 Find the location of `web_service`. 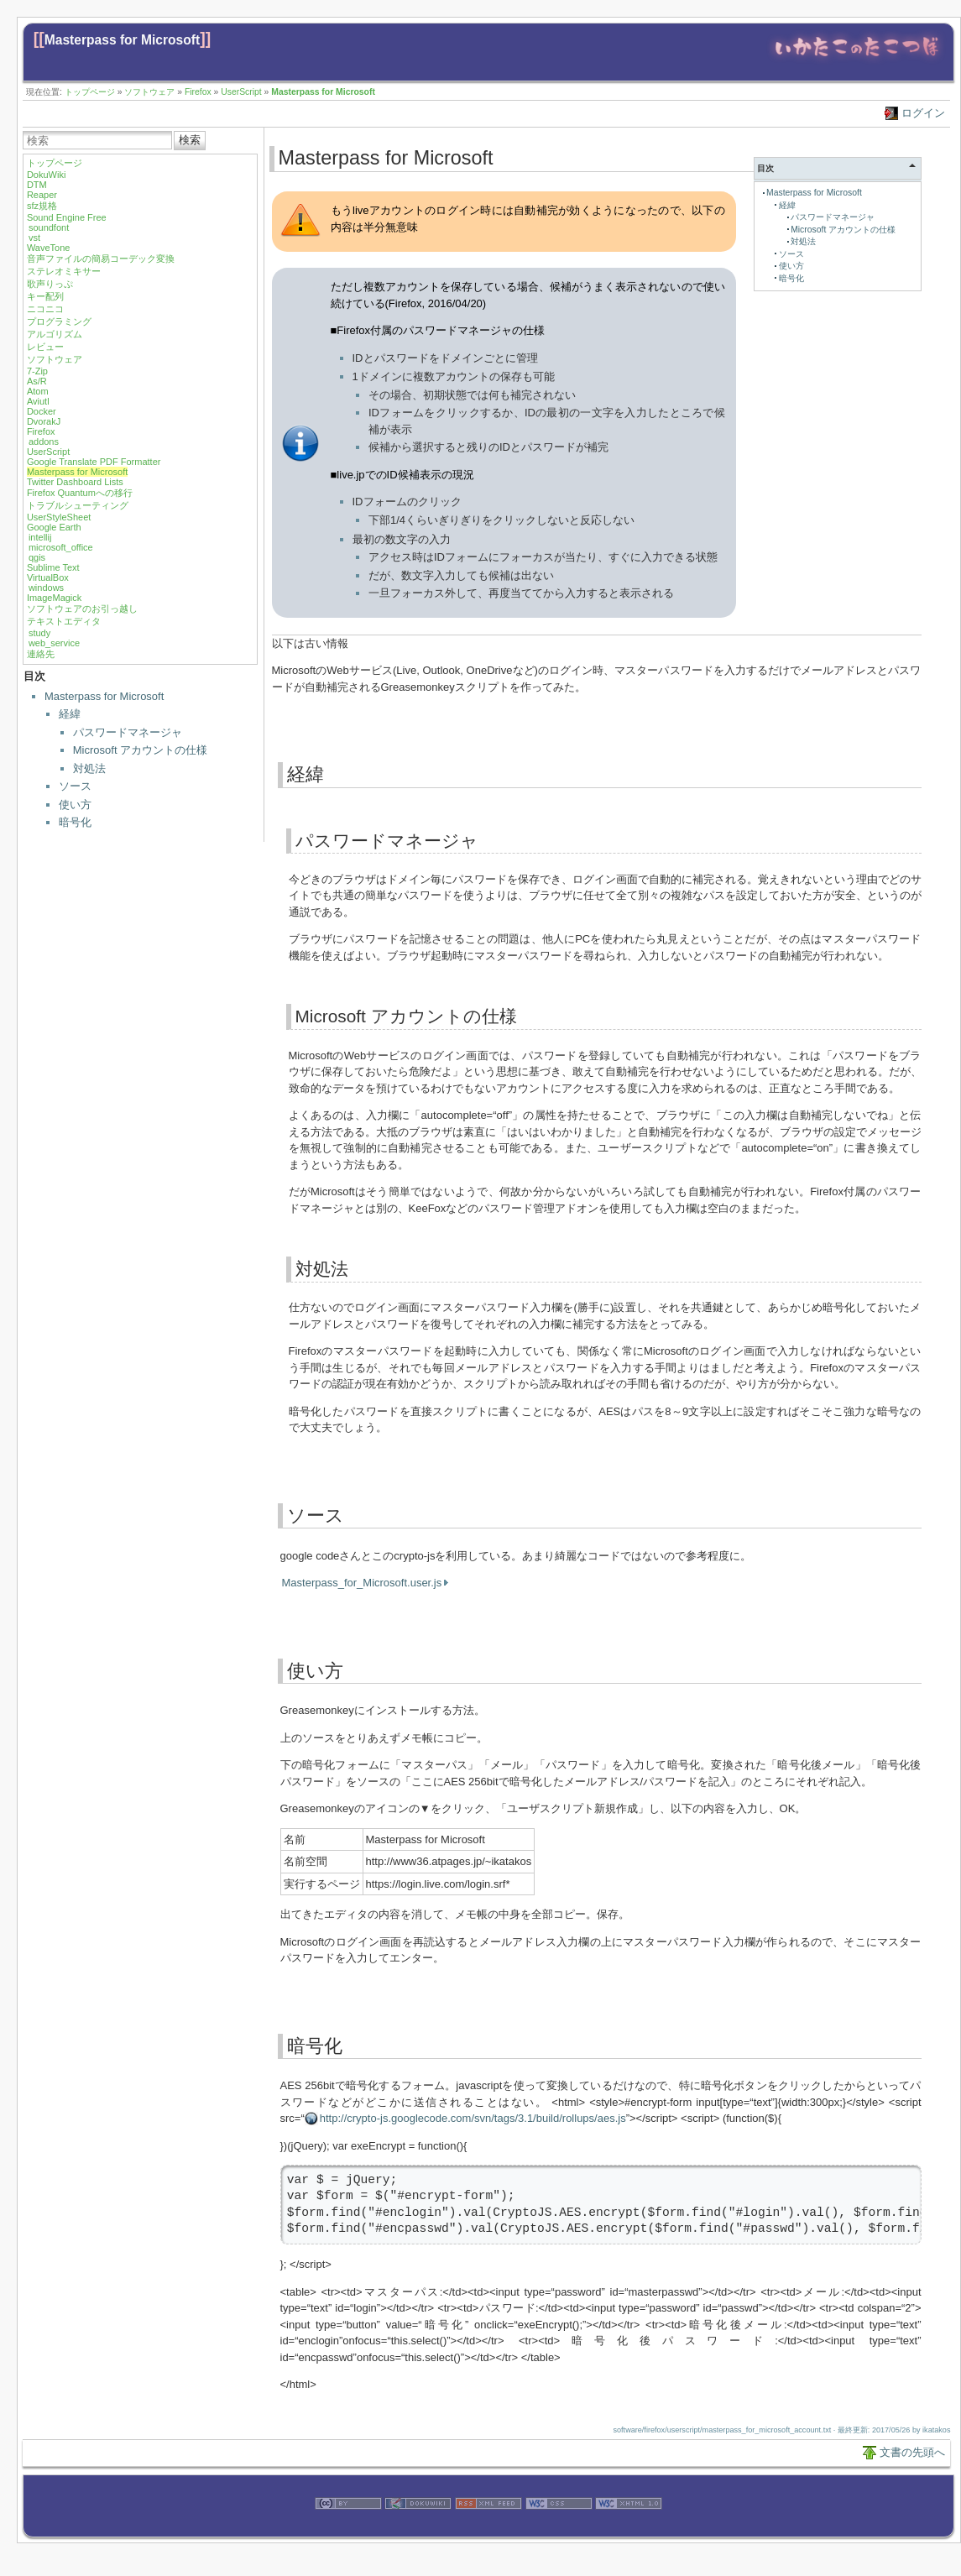

web_service is located at coordinates (54, 643).